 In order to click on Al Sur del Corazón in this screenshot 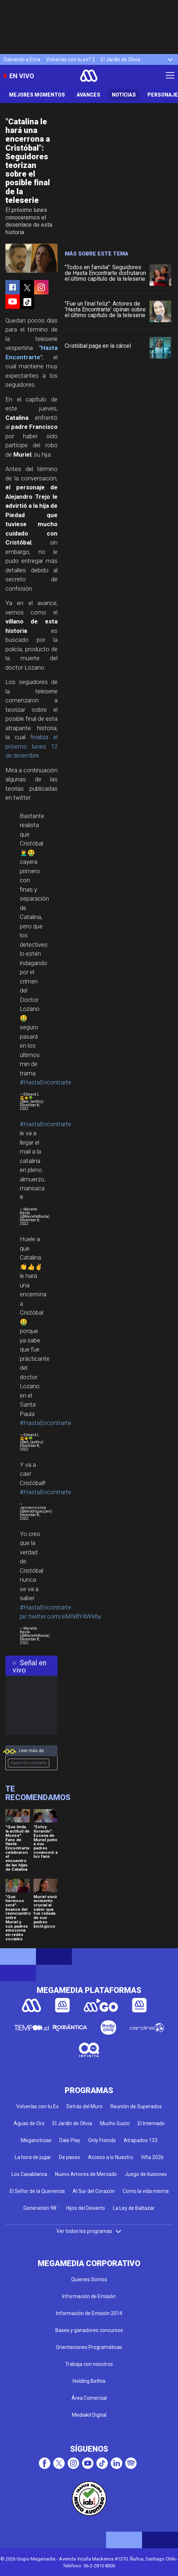, I will do `click(94, 2191)`.